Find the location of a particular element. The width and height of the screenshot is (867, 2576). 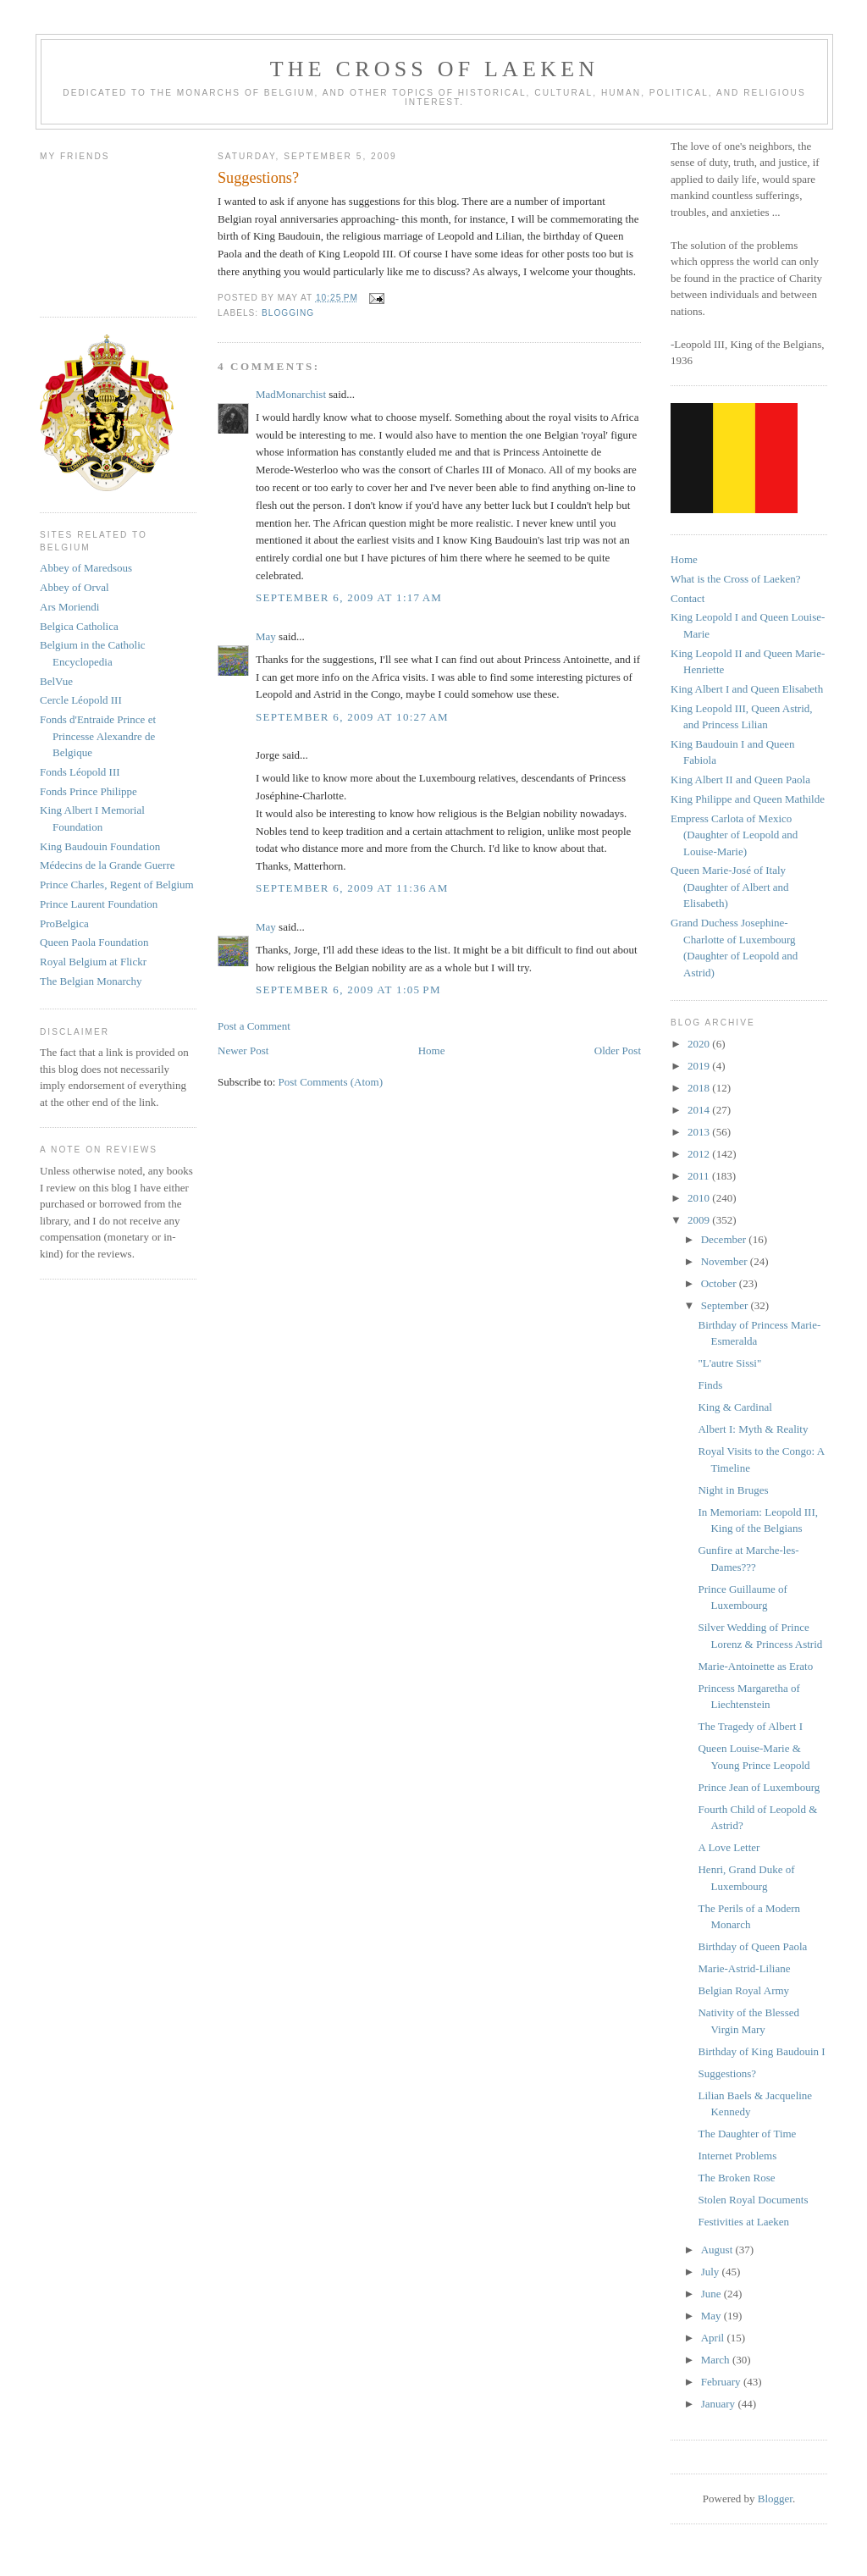

2011 is located at coordinates (700, 1175).